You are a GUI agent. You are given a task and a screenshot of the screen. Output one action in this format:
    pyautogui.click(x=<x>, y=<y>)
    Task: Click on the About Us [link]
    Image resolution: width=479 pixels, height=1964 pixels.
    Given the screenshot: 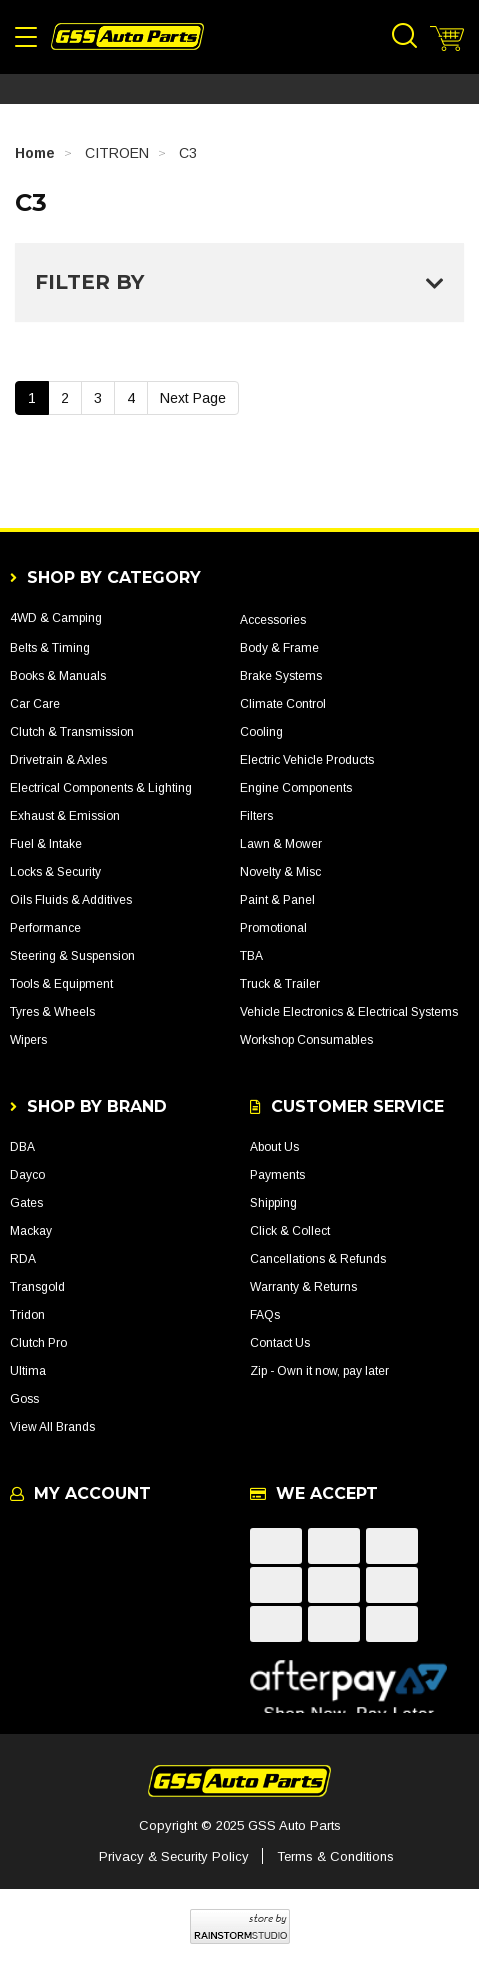 What is the action you would take?
    pyautogui.click(x=274, y=1147)
    